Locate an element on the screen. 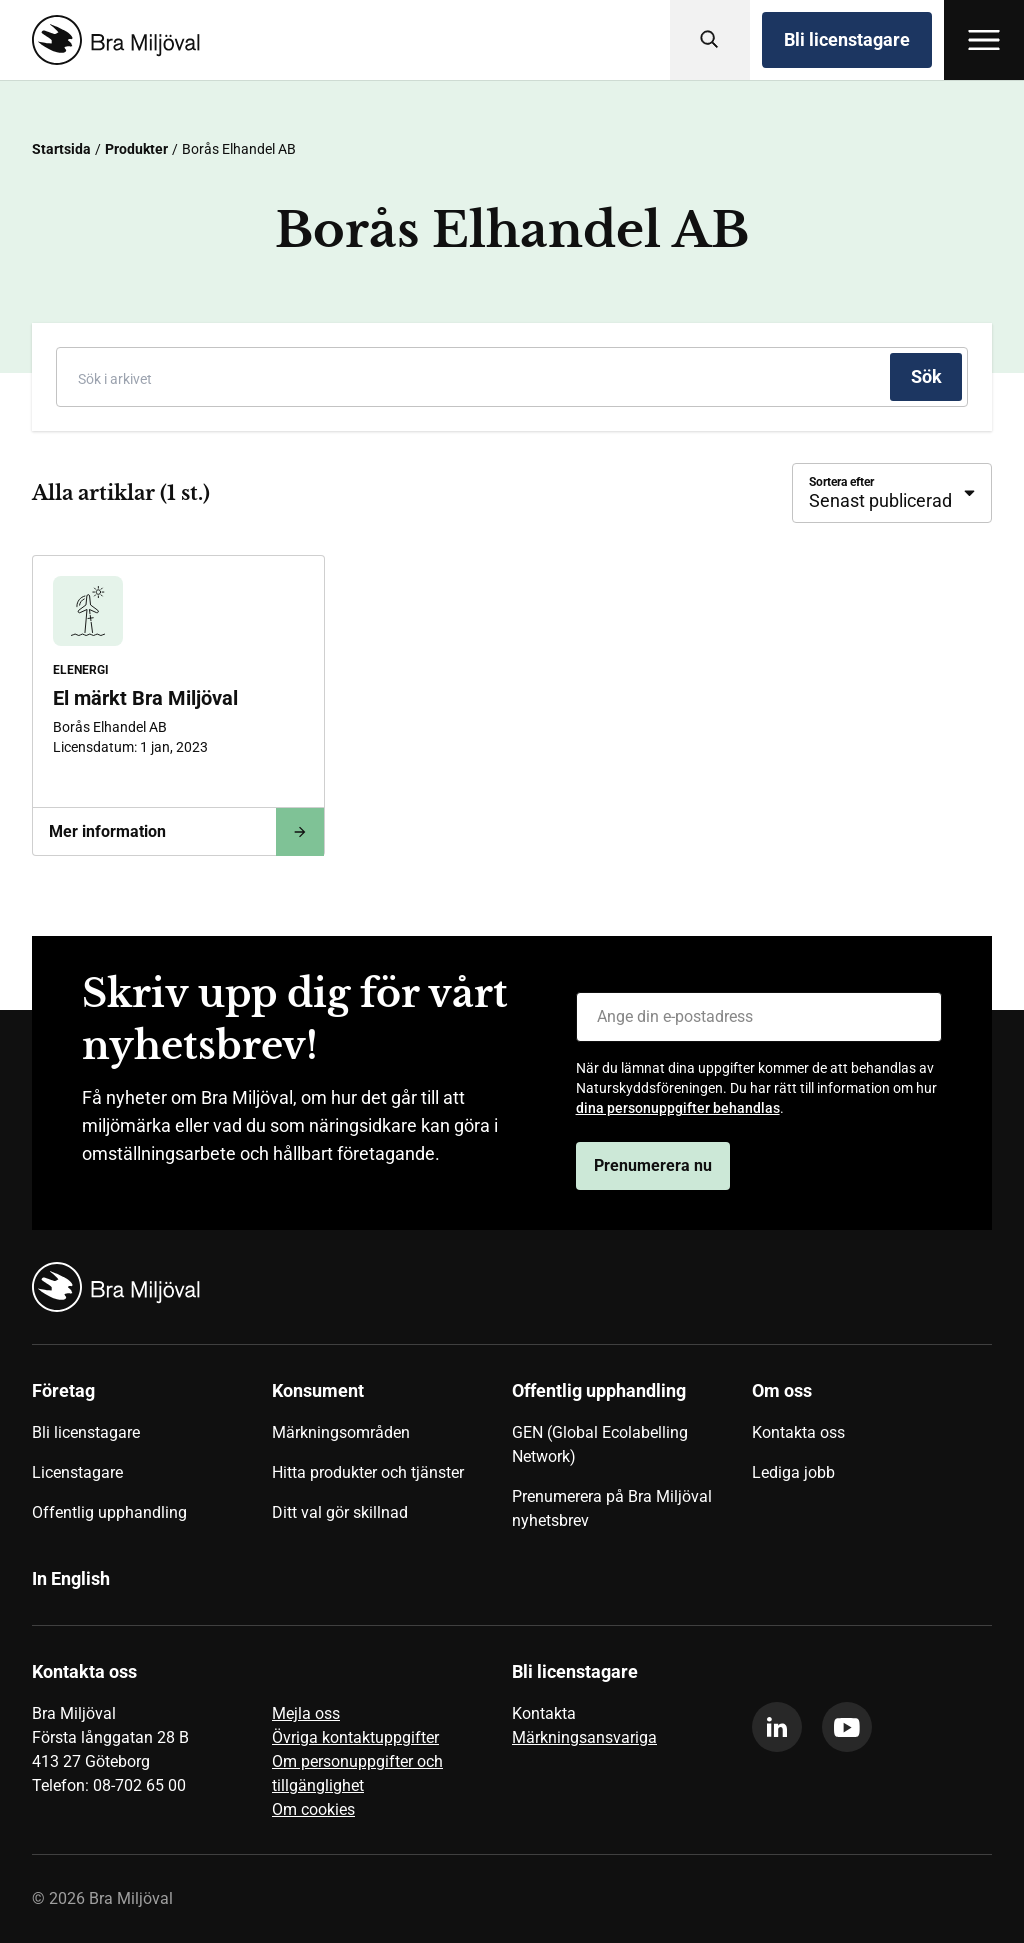 The width and height of the screenshot is (1024, 1943). Märkningsområden is located at coordinates (341, 1432).